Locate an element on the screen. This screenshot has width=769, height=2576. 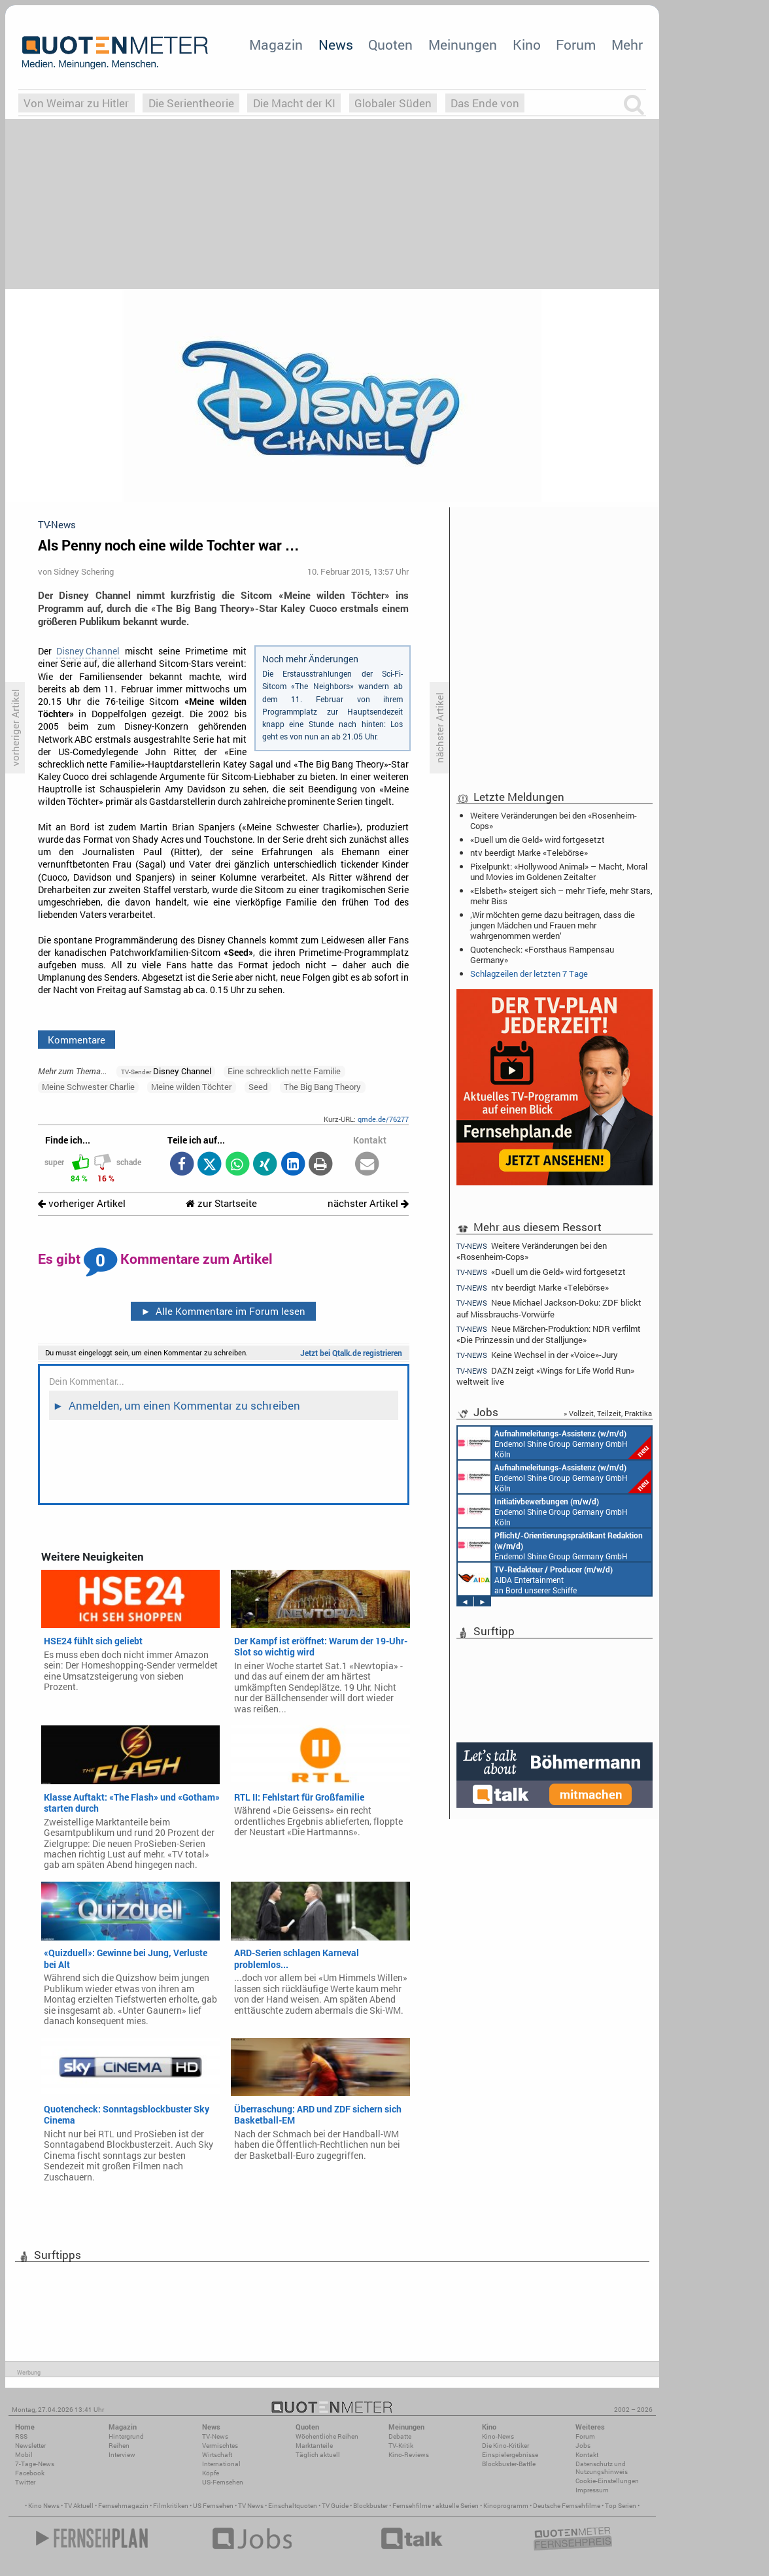
Blockbuster is located at coordinates (370, 2505).